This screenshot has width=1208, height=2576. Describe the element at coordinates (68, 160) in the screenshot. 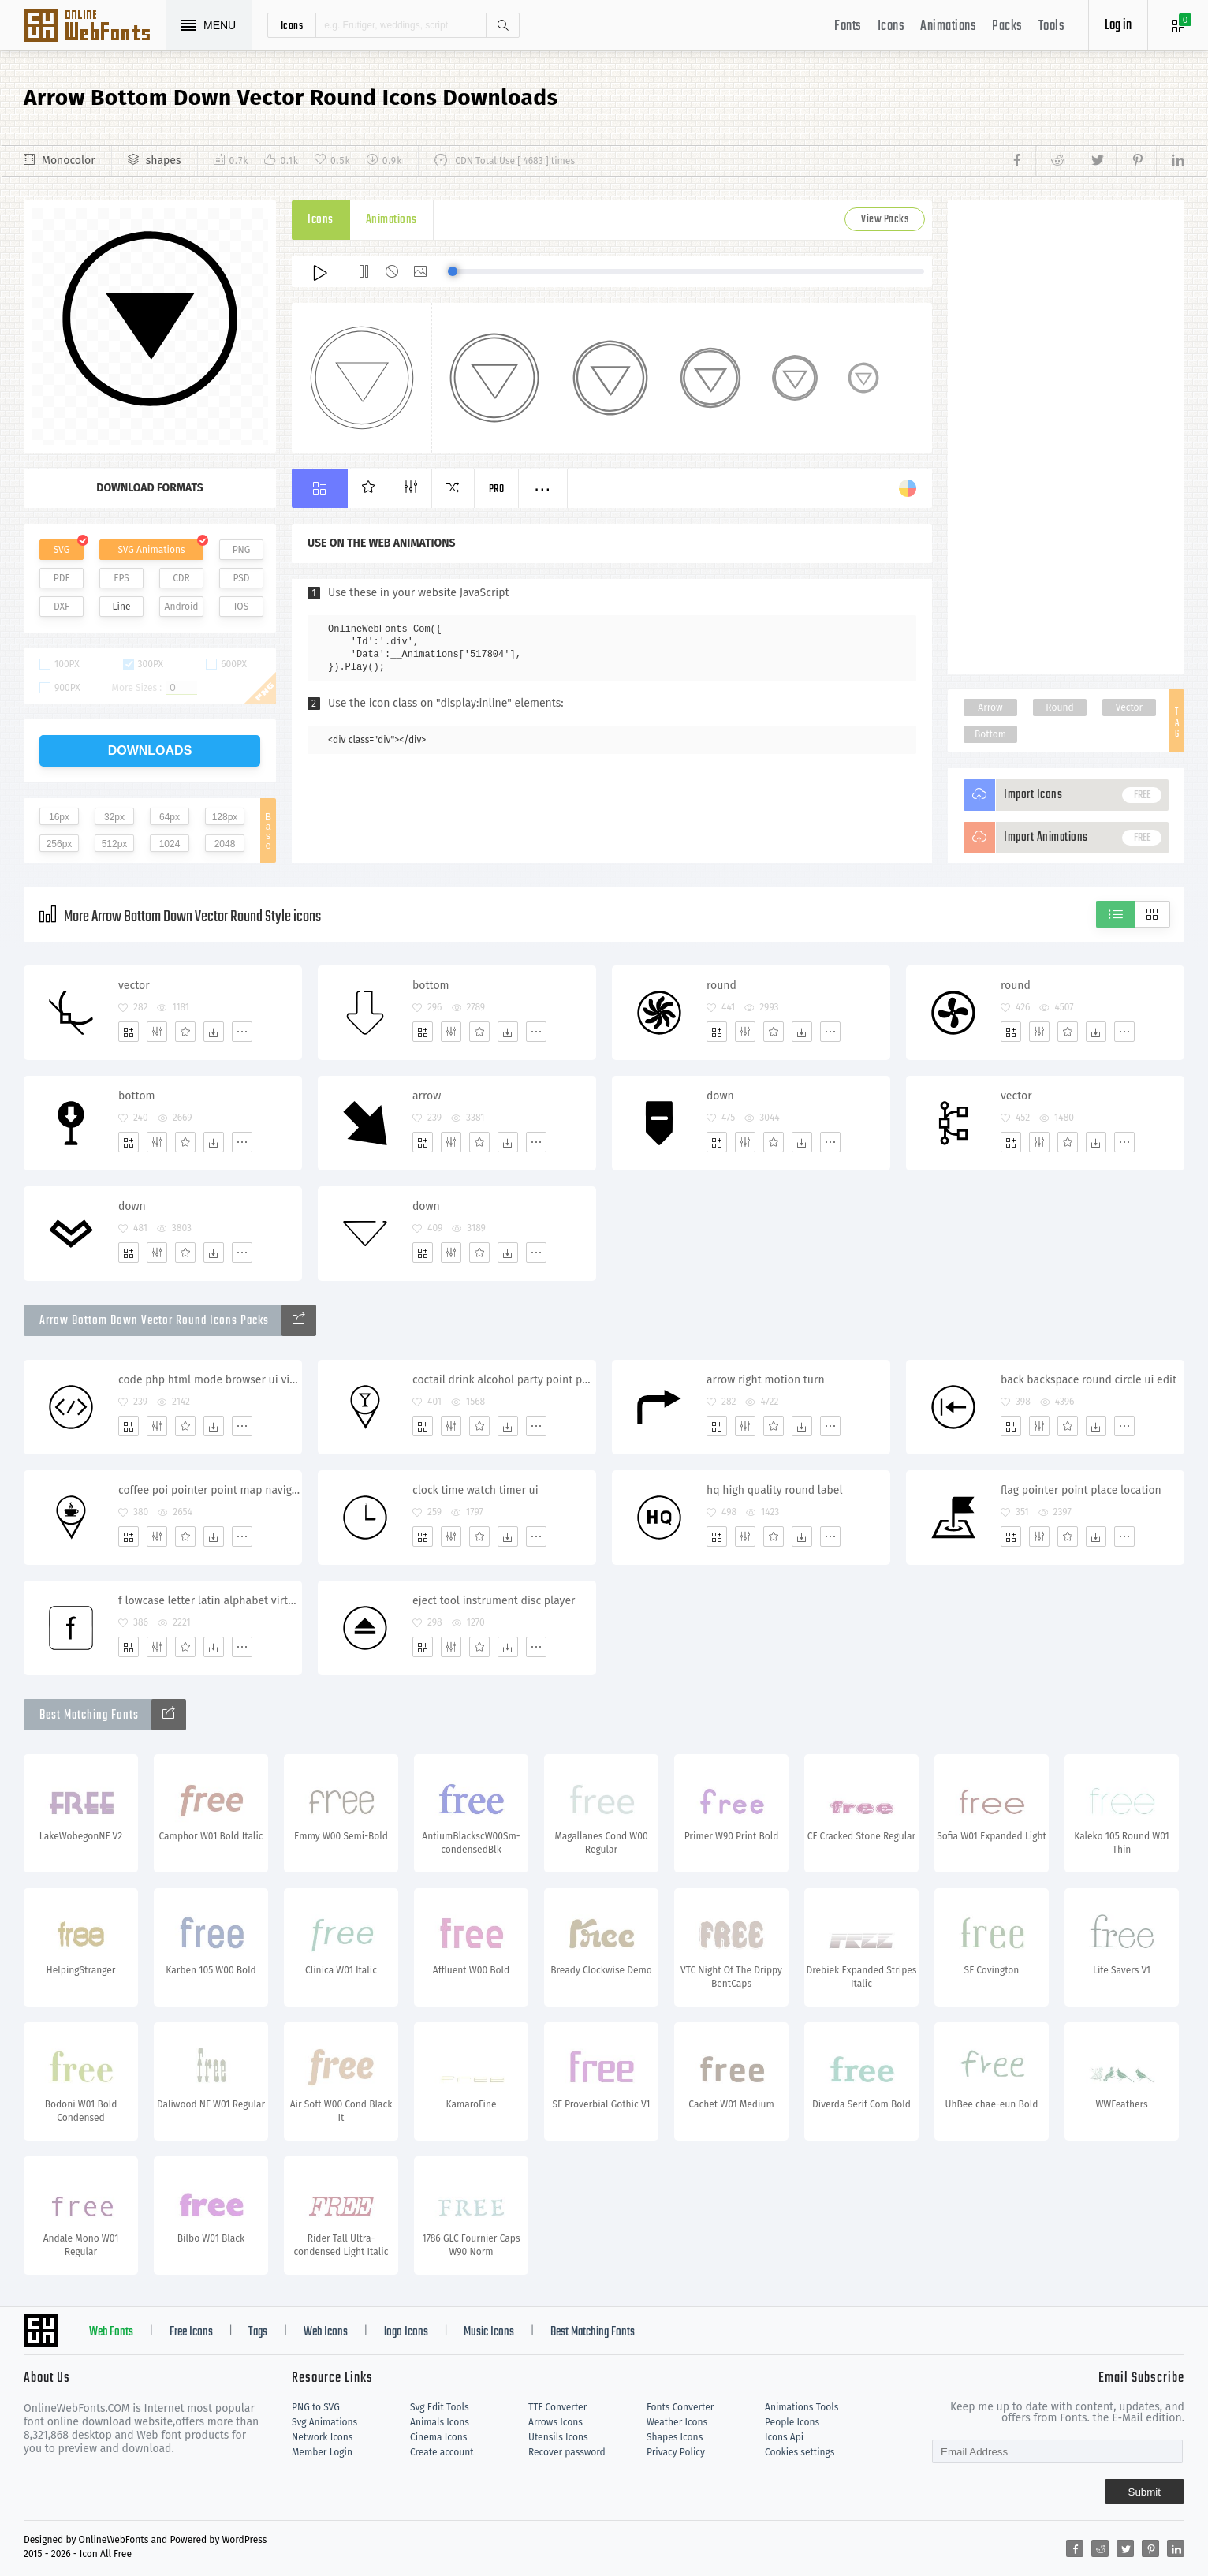

I see `Monocolor` at that location.